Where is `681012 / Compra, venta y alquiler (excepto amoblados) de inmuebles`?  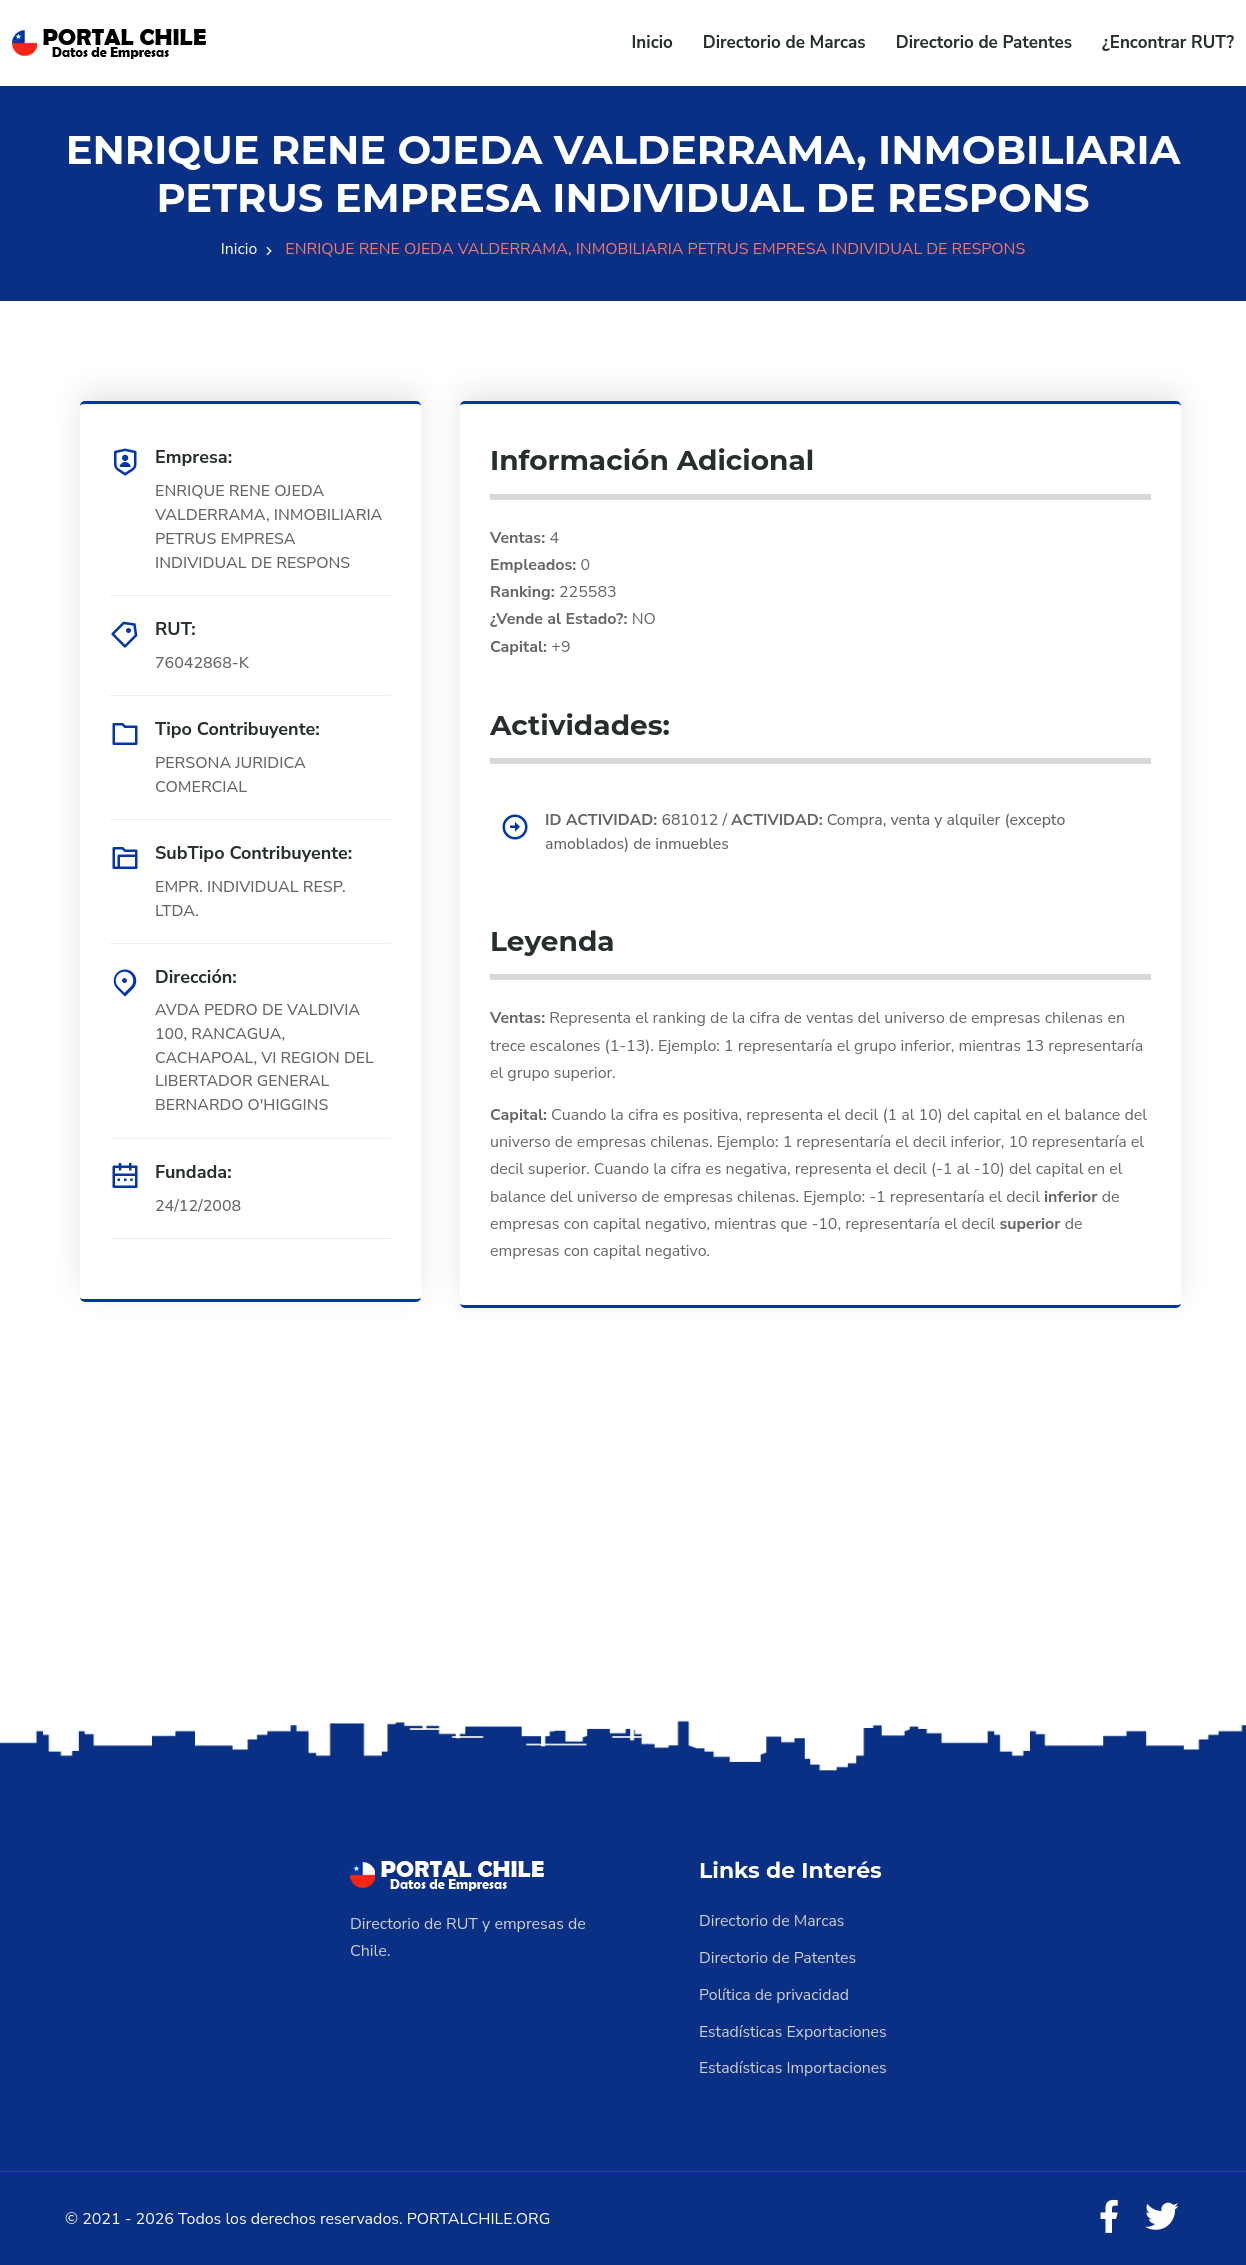 681012 / Compra, venta y alquiler (excepto amoblados) de inmuebles is located at coordinates (808, 833).